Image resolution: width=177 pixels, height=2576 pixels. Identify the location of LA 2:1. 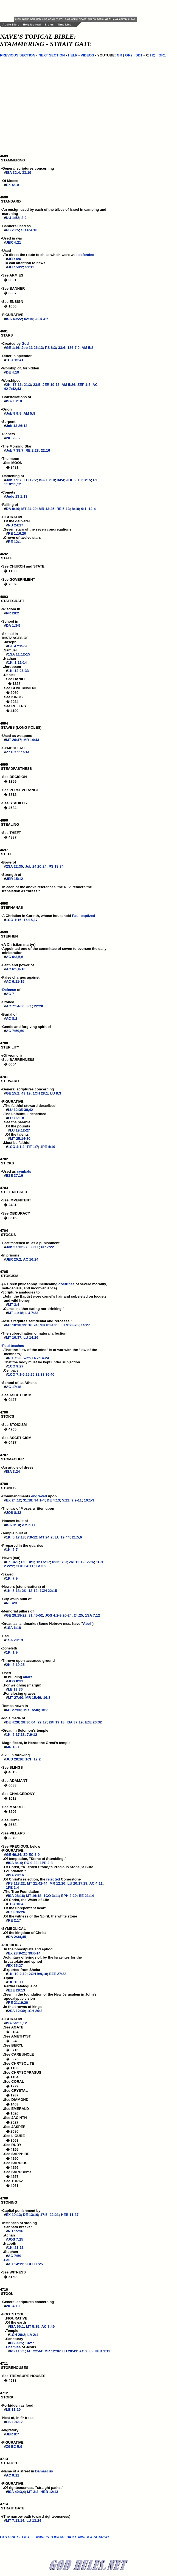
(32, 2335).